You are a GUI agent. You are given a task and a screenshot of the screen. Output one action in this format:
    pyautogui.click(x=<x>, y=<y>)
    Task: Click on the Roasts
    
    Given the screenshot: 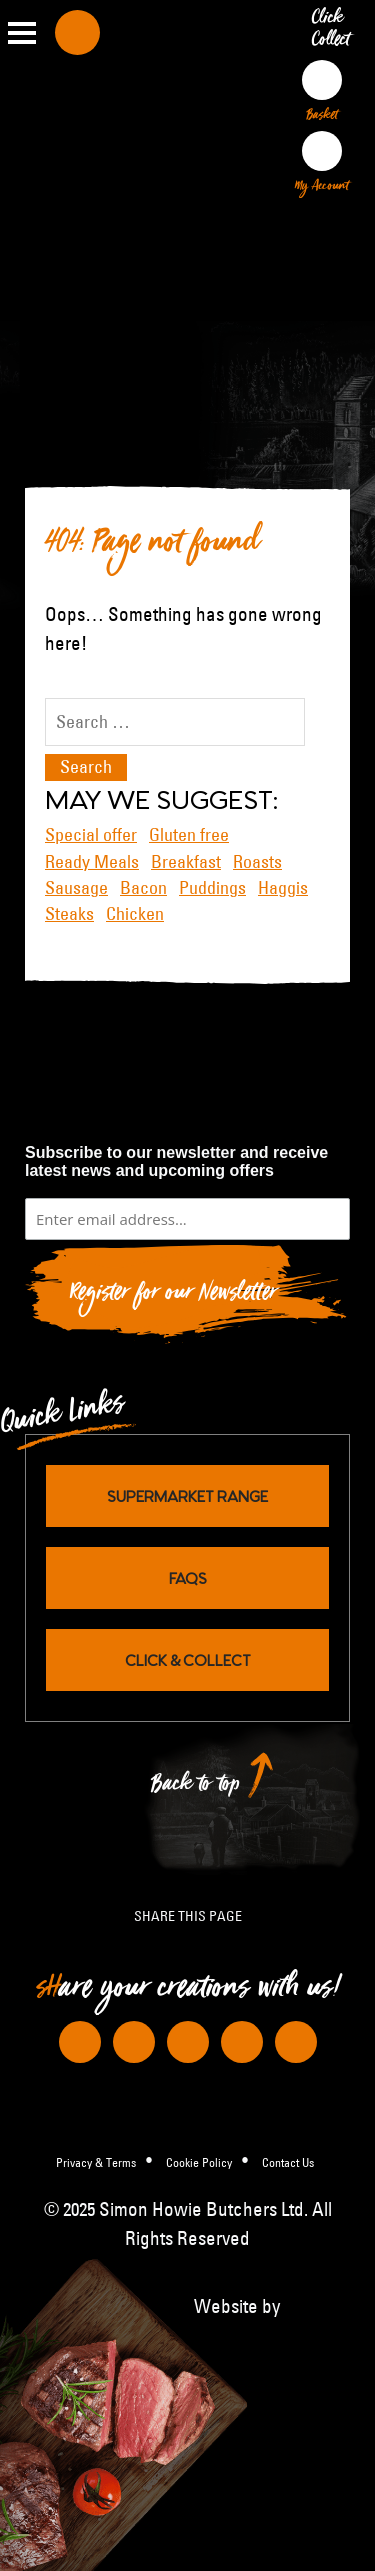 What is the action you would take?
    pyautogui.click(x=257, y=862)
    